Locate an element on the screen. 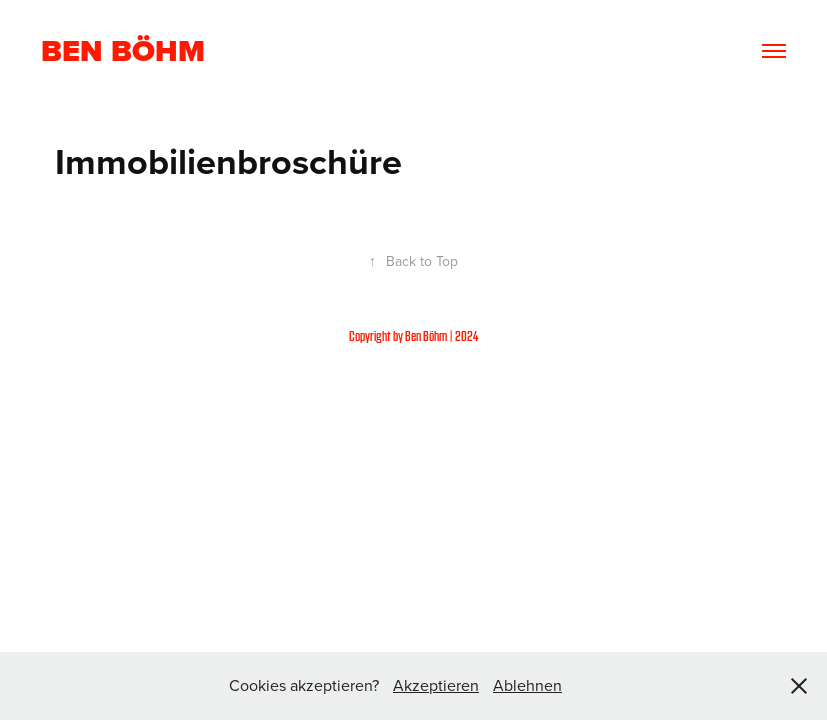 This screenshot has width=827, height=720. Ablehnen is located at coordinates (527, 685).